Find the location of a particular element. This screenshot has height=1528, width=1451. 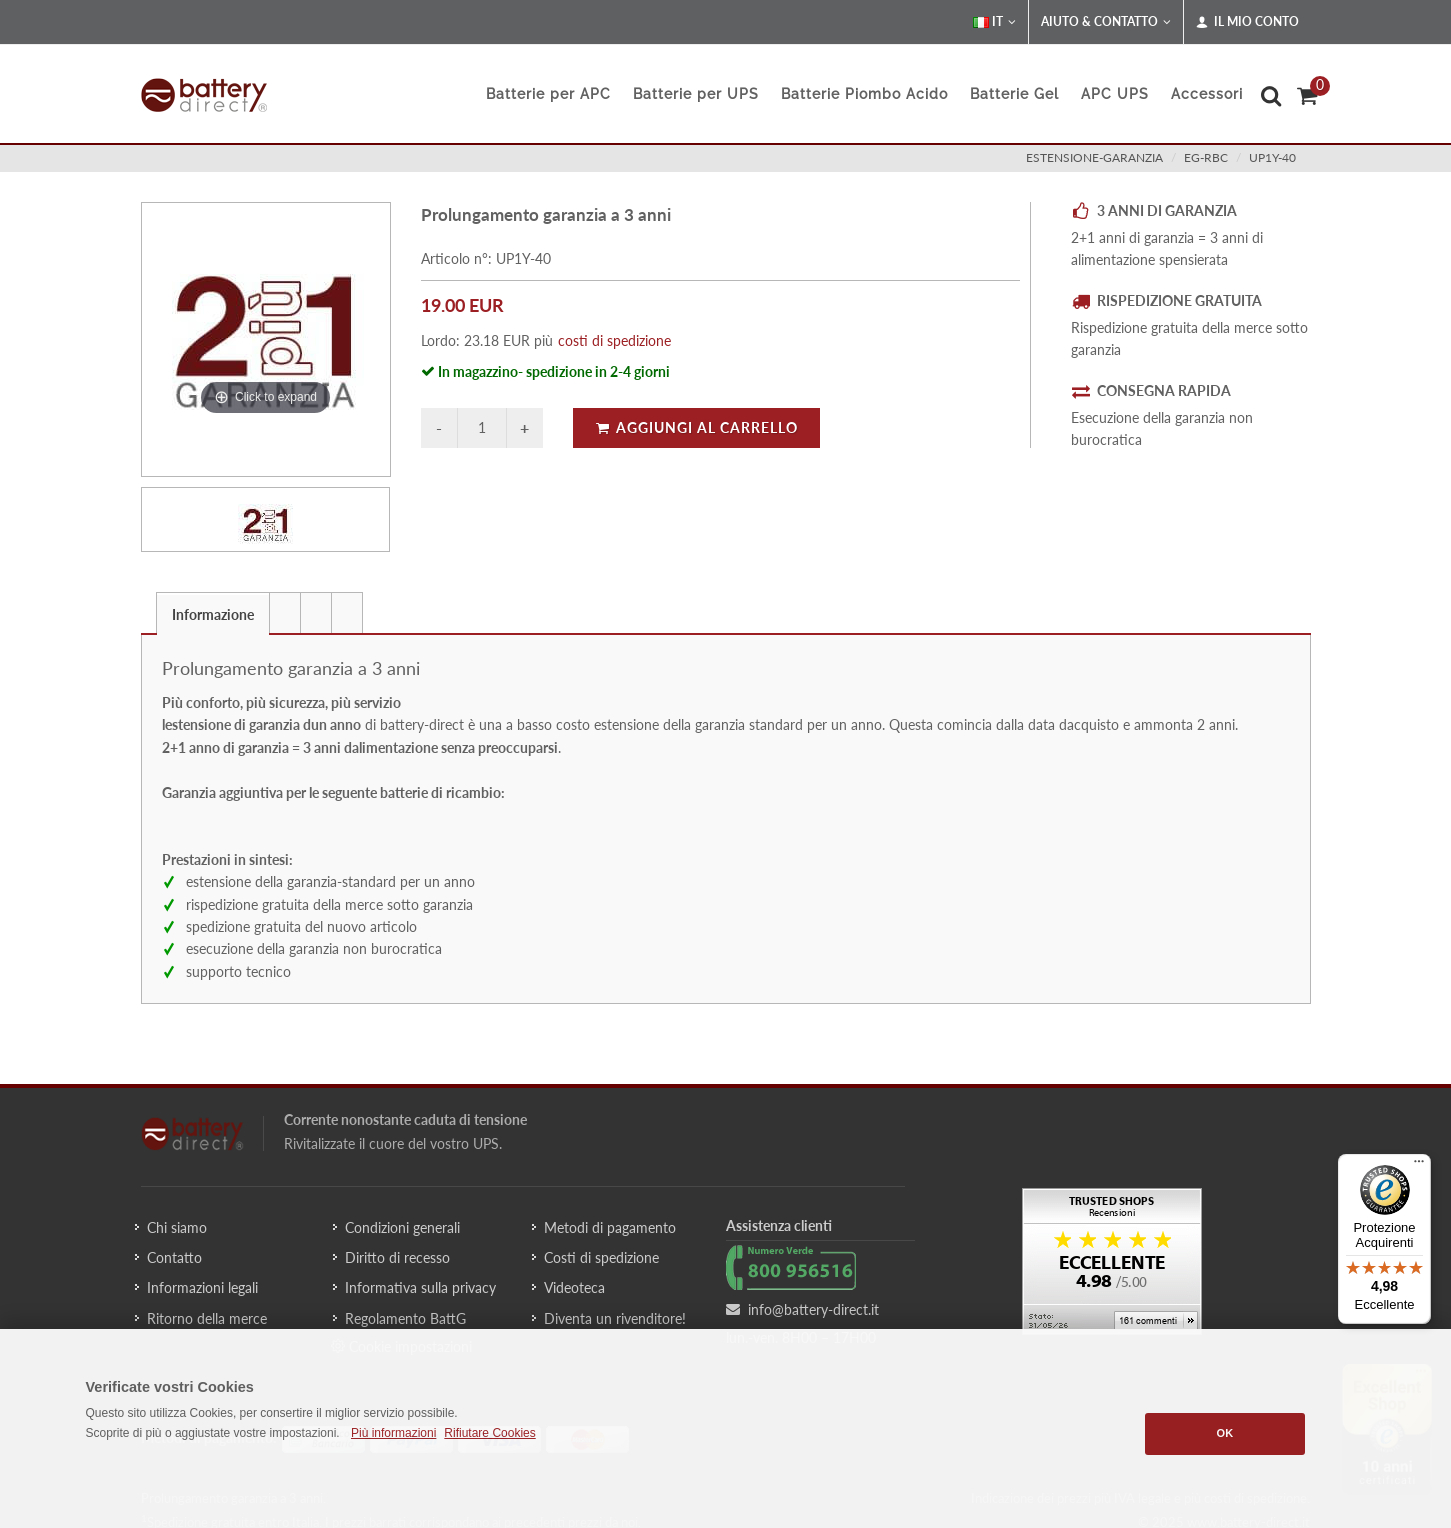

Chi siamo is located at coordinates (177, 1227).